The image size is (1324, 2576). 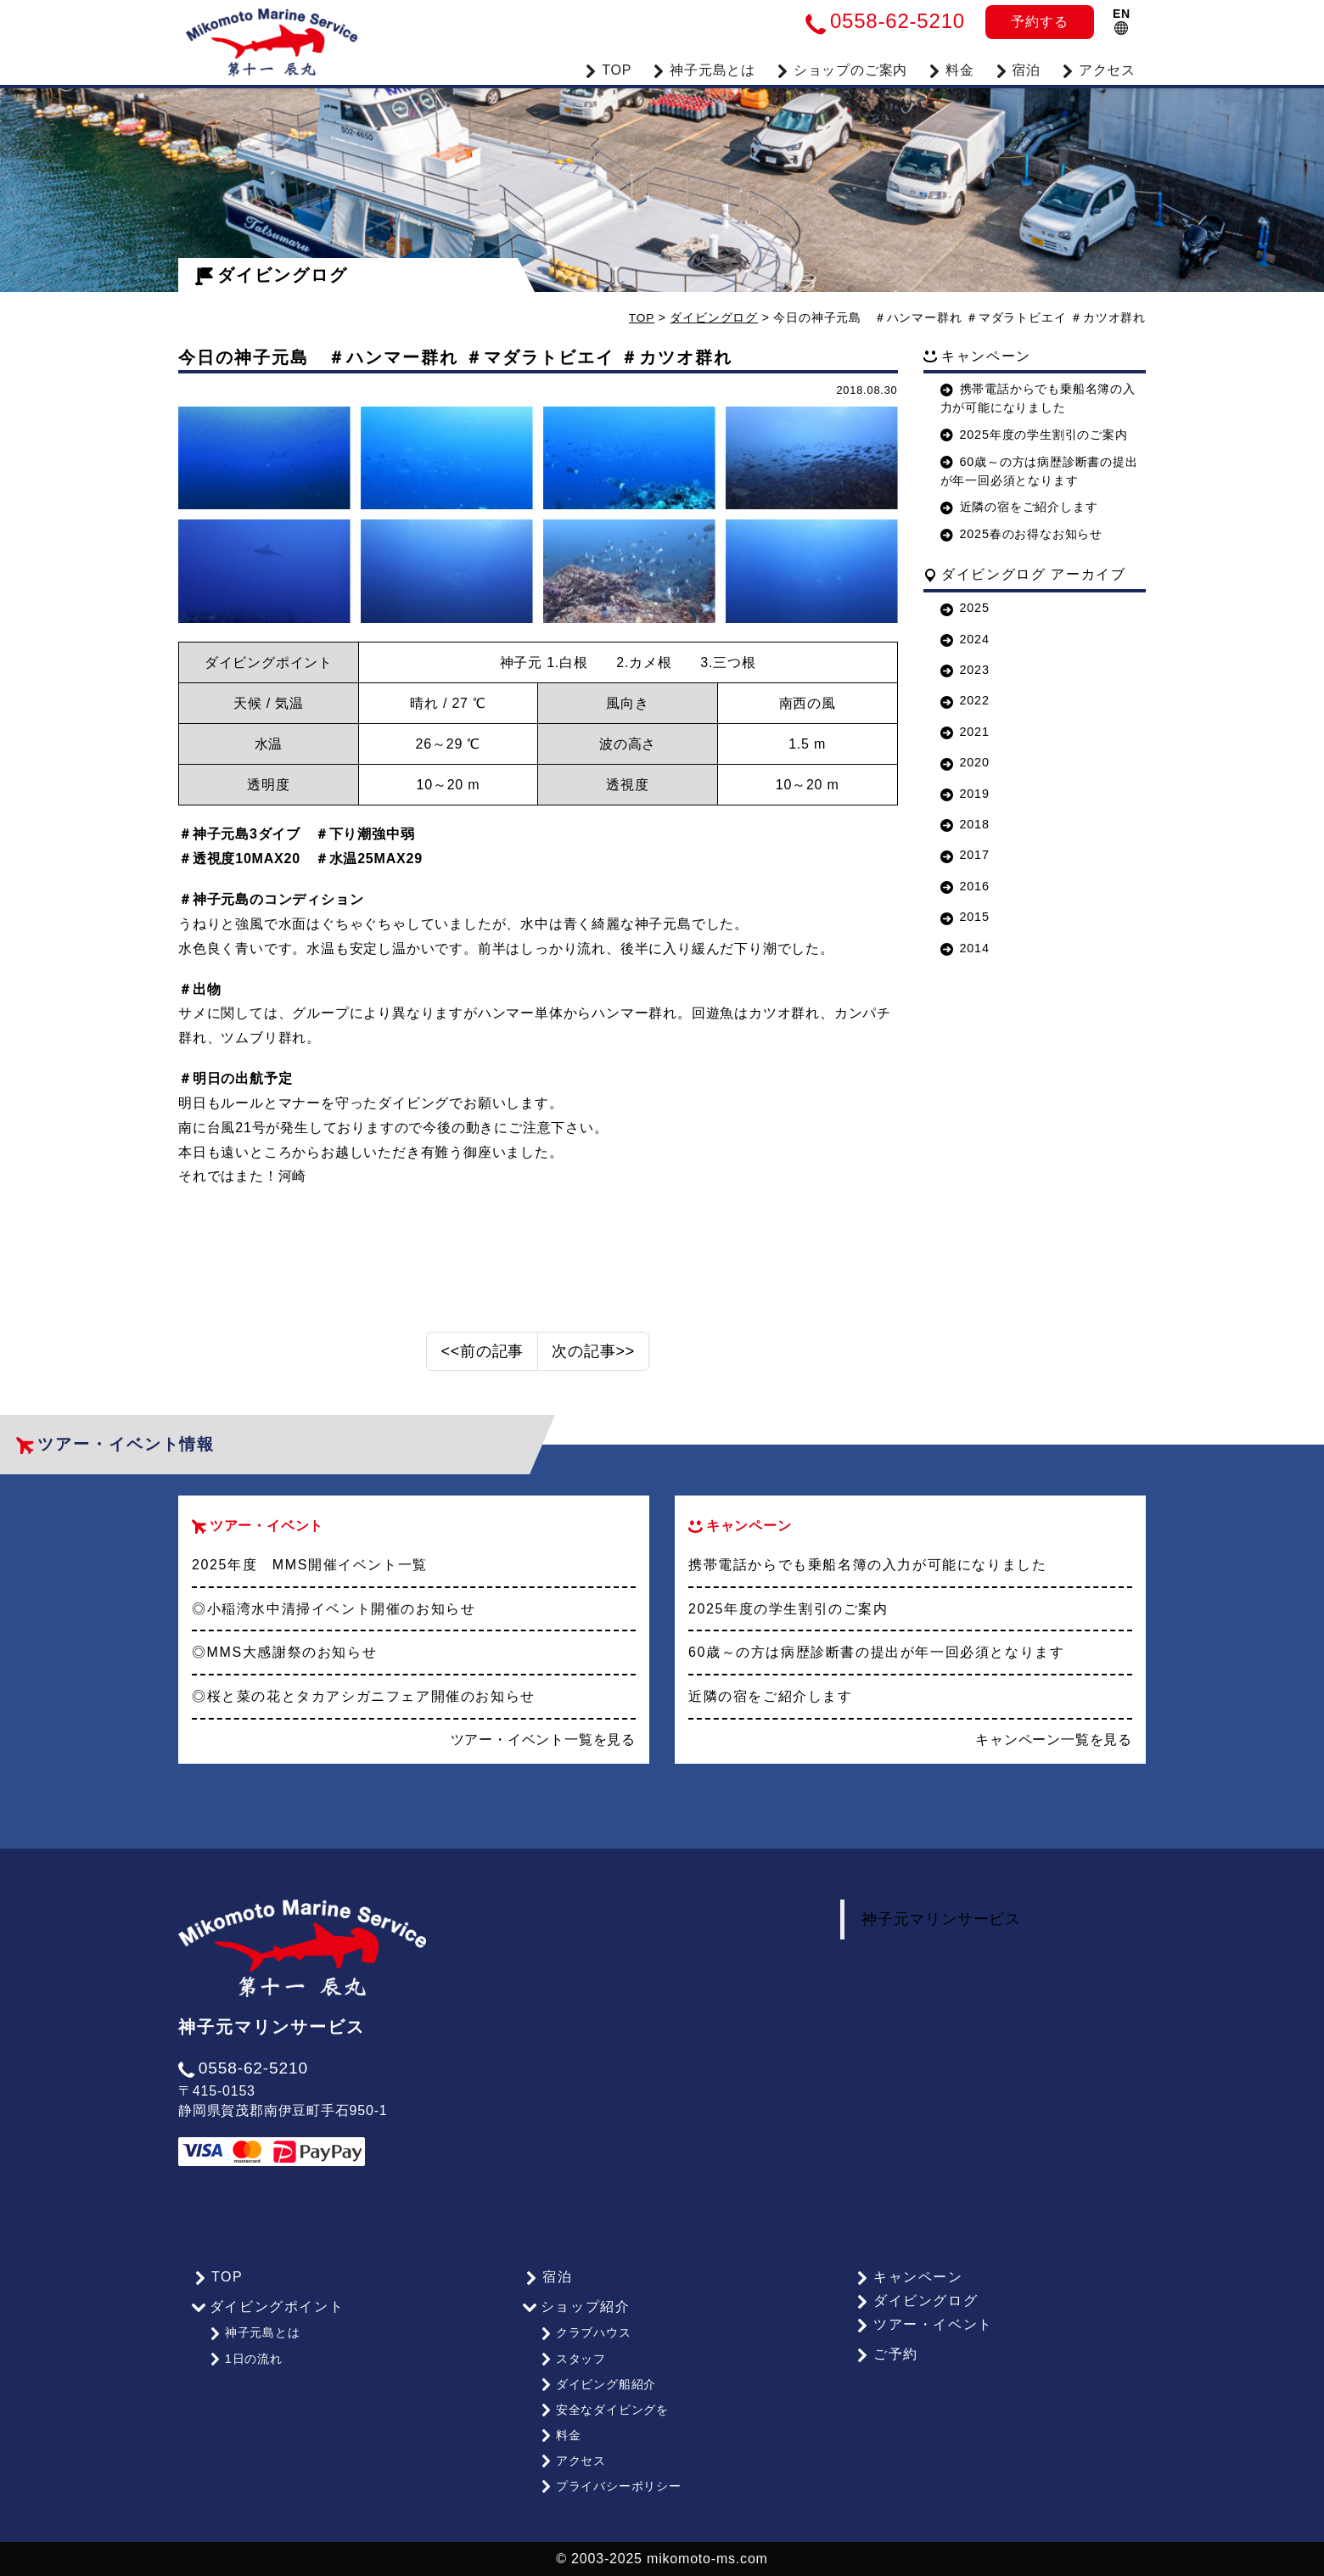 I want to click on 2014 [button], so click(x=965, y=947).